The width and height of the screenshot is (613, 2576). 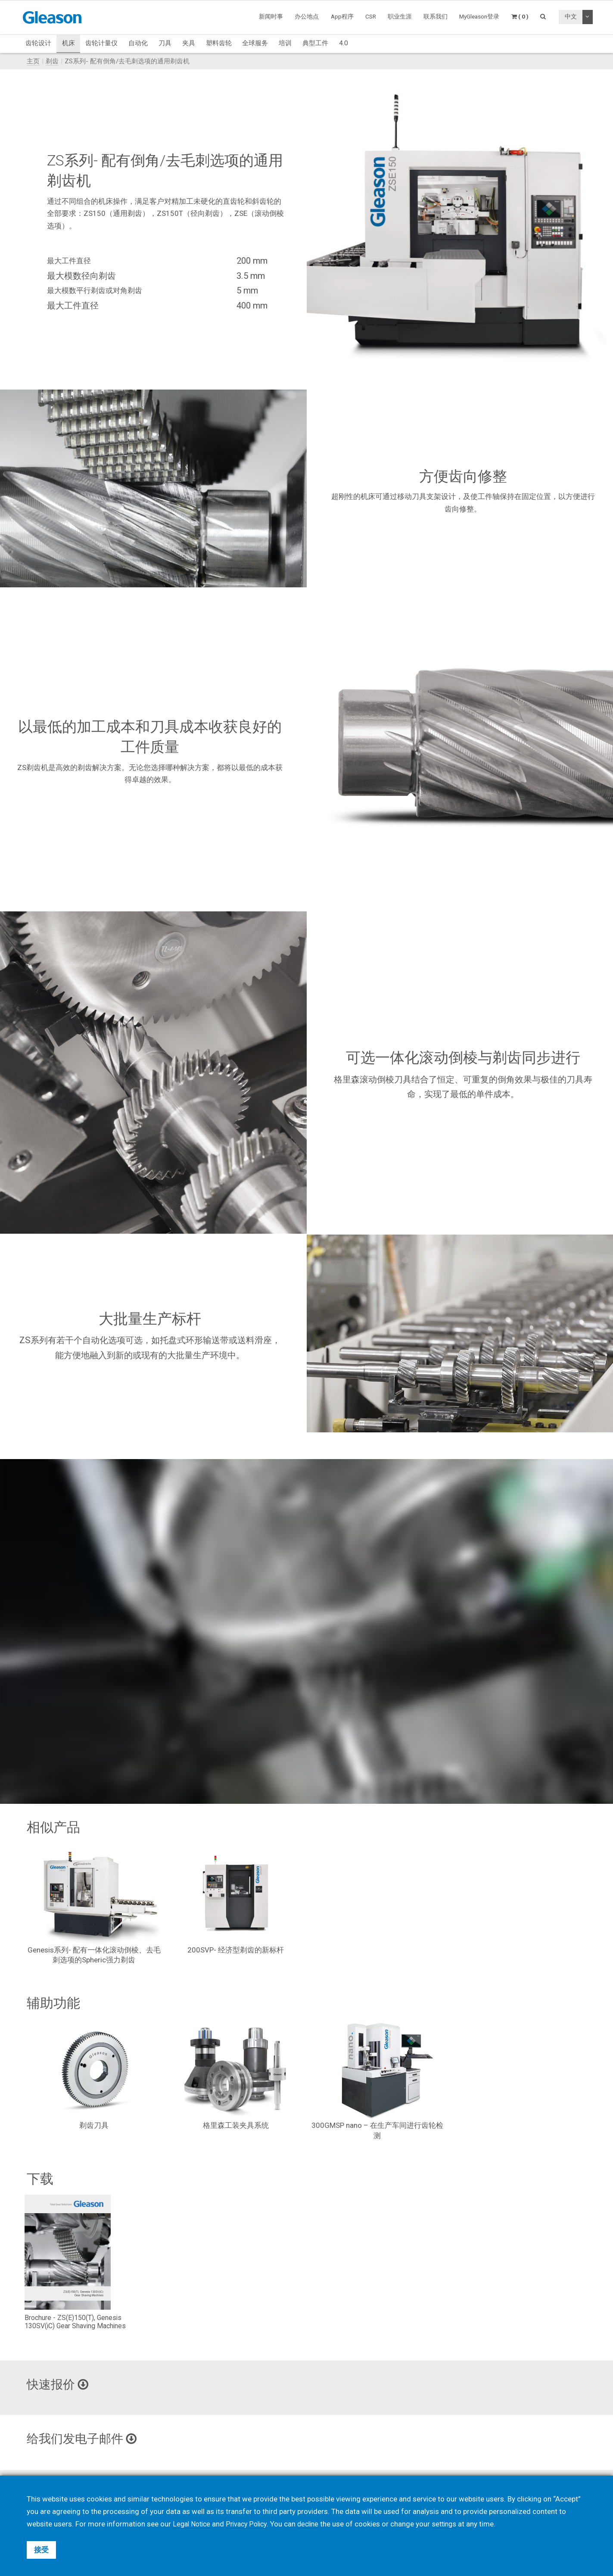 I want to click on 齿轮设计, so click(x=38, y=43).